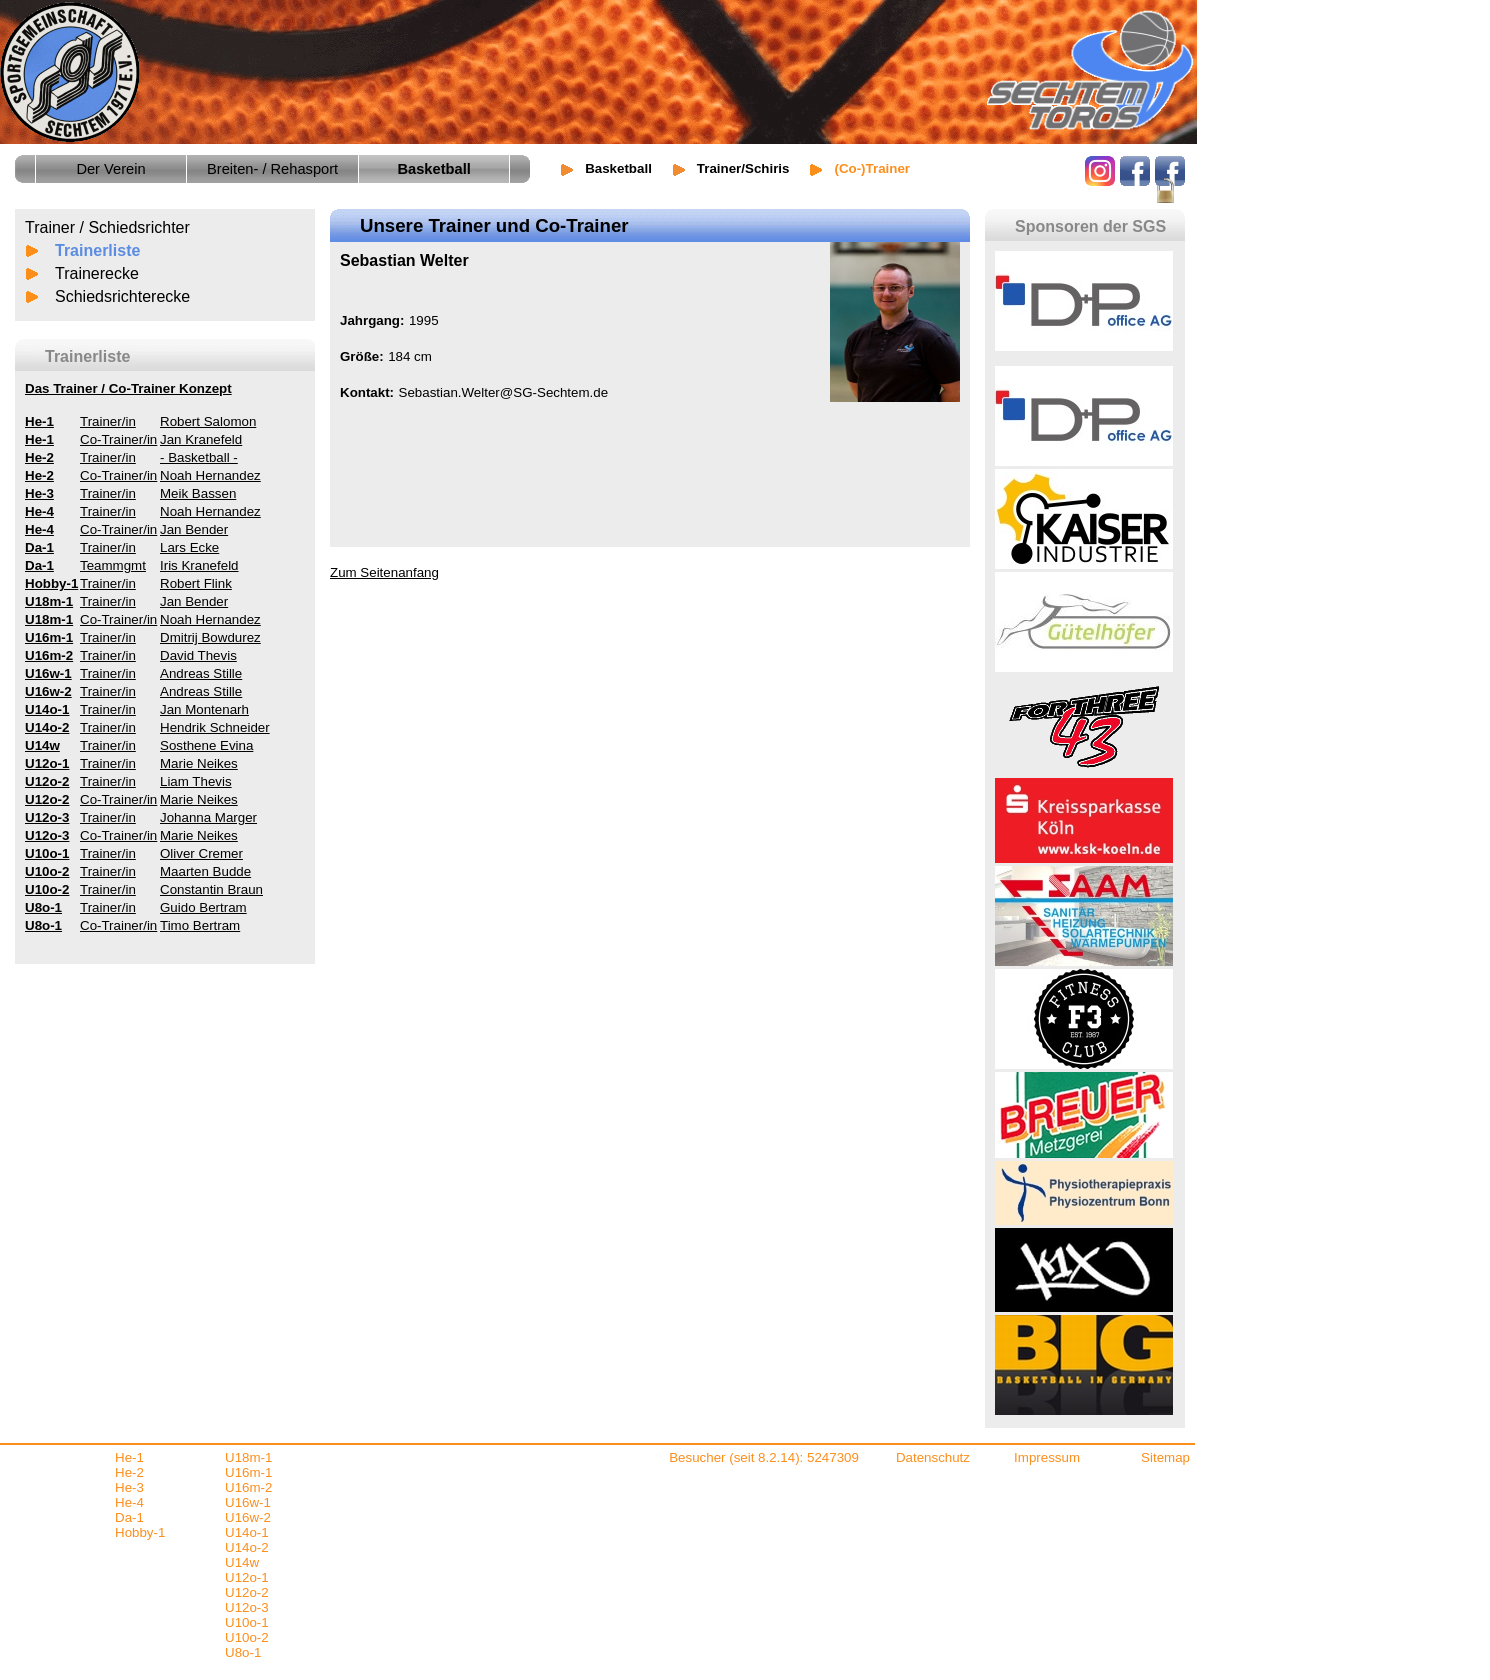 The width and height of the screenshot is (1490, 1680). I want to click on He-1, so click(129, 1457).